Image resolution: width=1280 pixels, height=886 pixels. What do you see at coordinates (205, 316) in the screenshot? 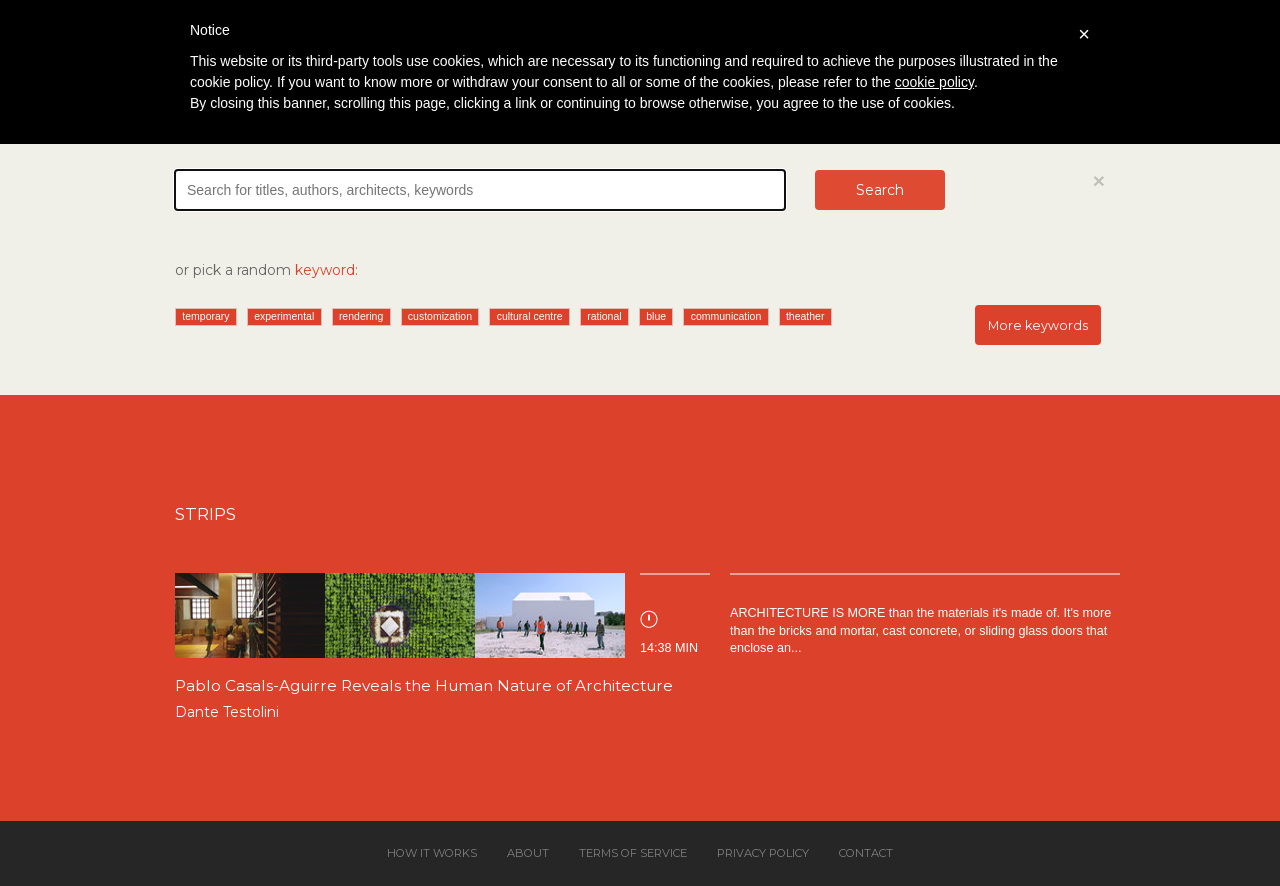
I see `temporary` at bounding box center [205, 316].